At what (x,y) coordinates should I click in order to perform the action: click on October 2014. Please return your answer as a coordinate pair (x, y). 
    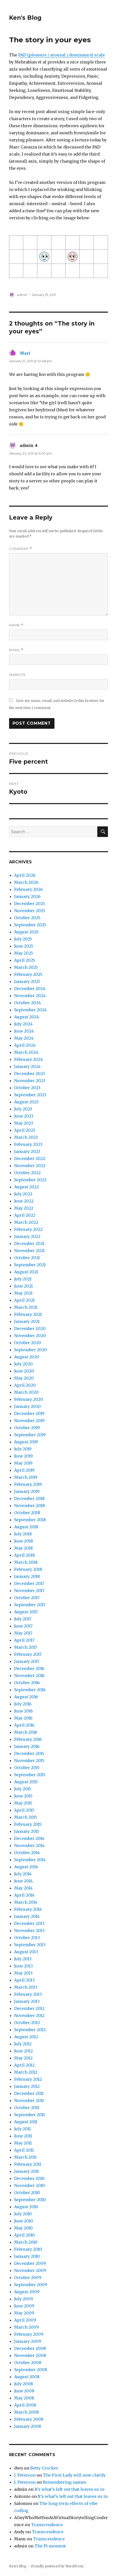
    Looking at the image, I should click on (27, 1852).